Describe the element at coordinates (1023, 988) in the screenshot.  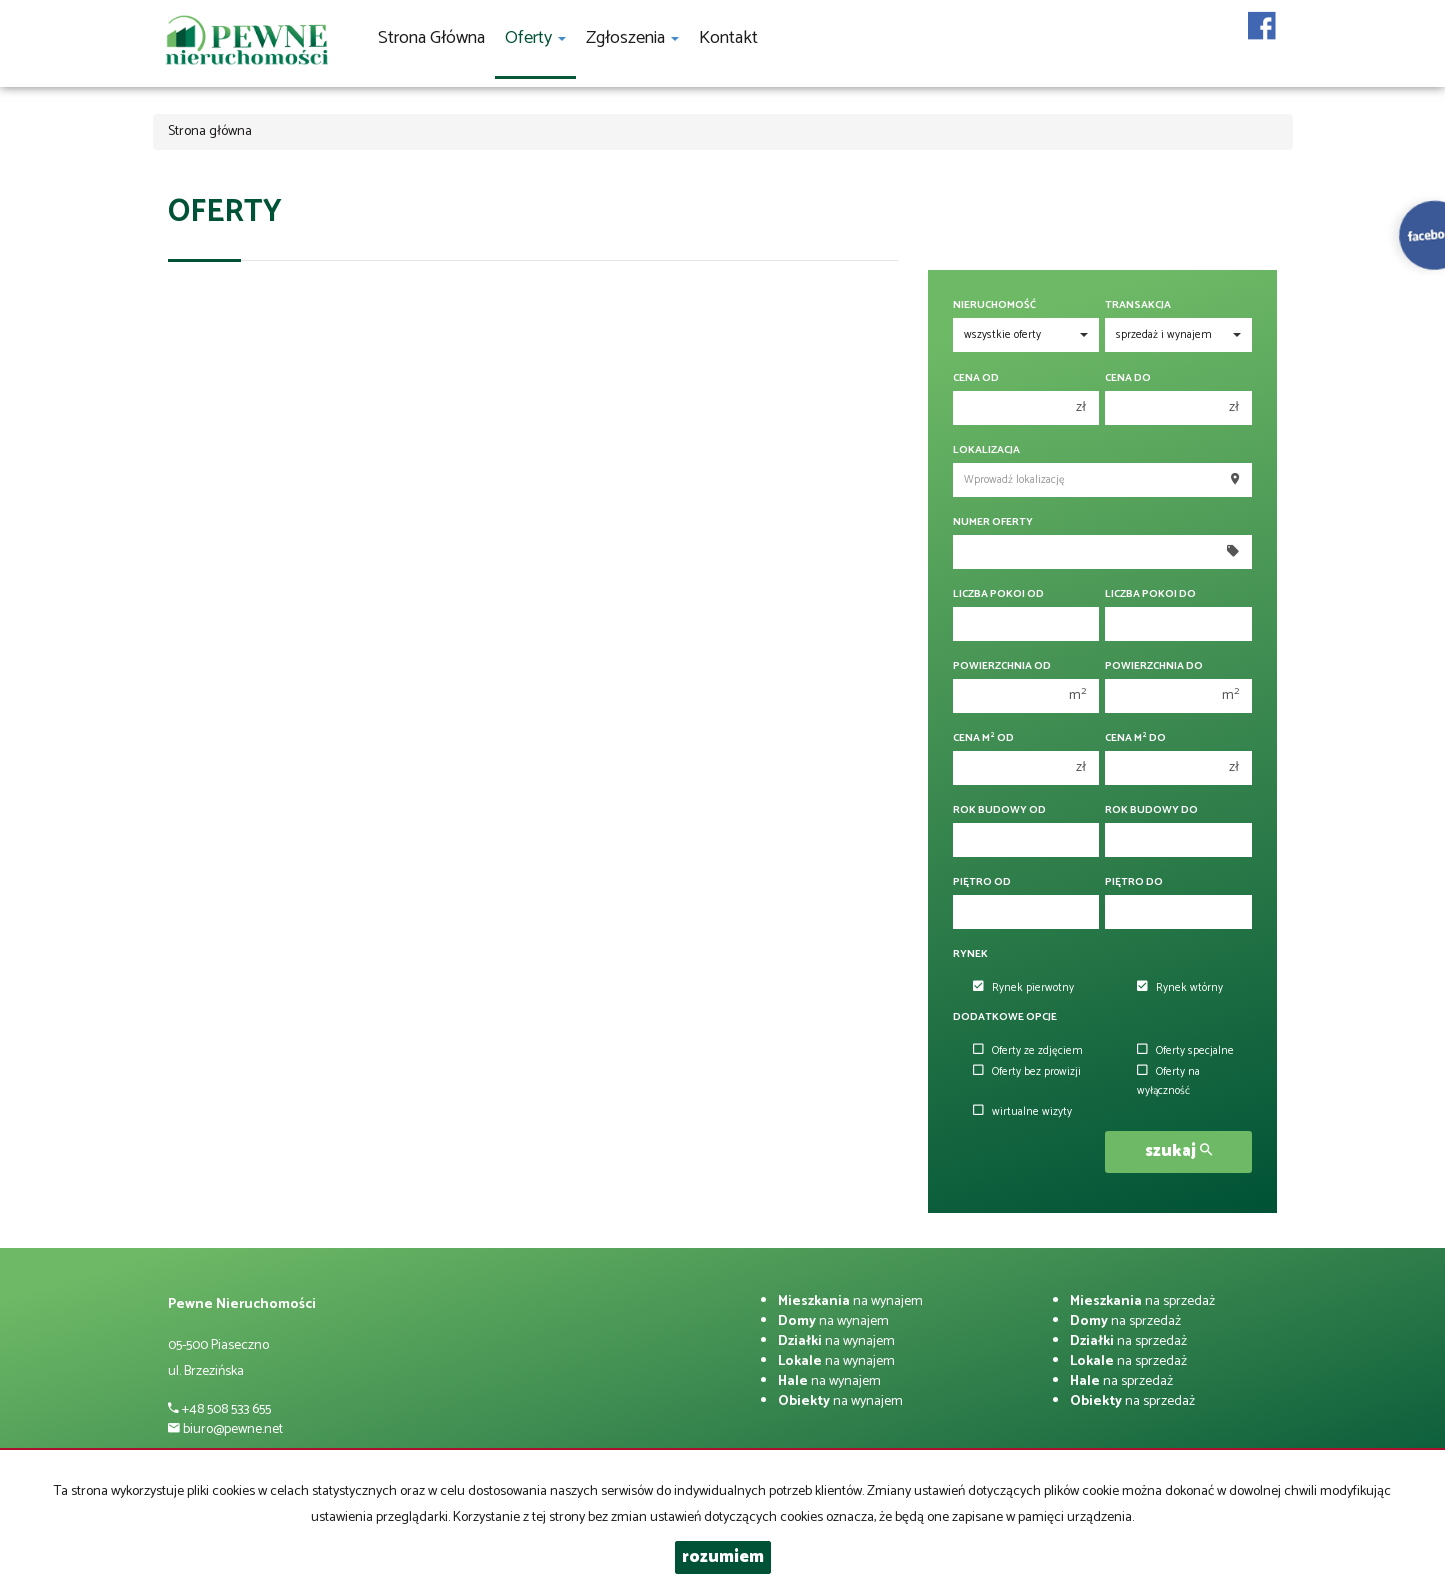
I see `Rynek pierwotny` at that location.